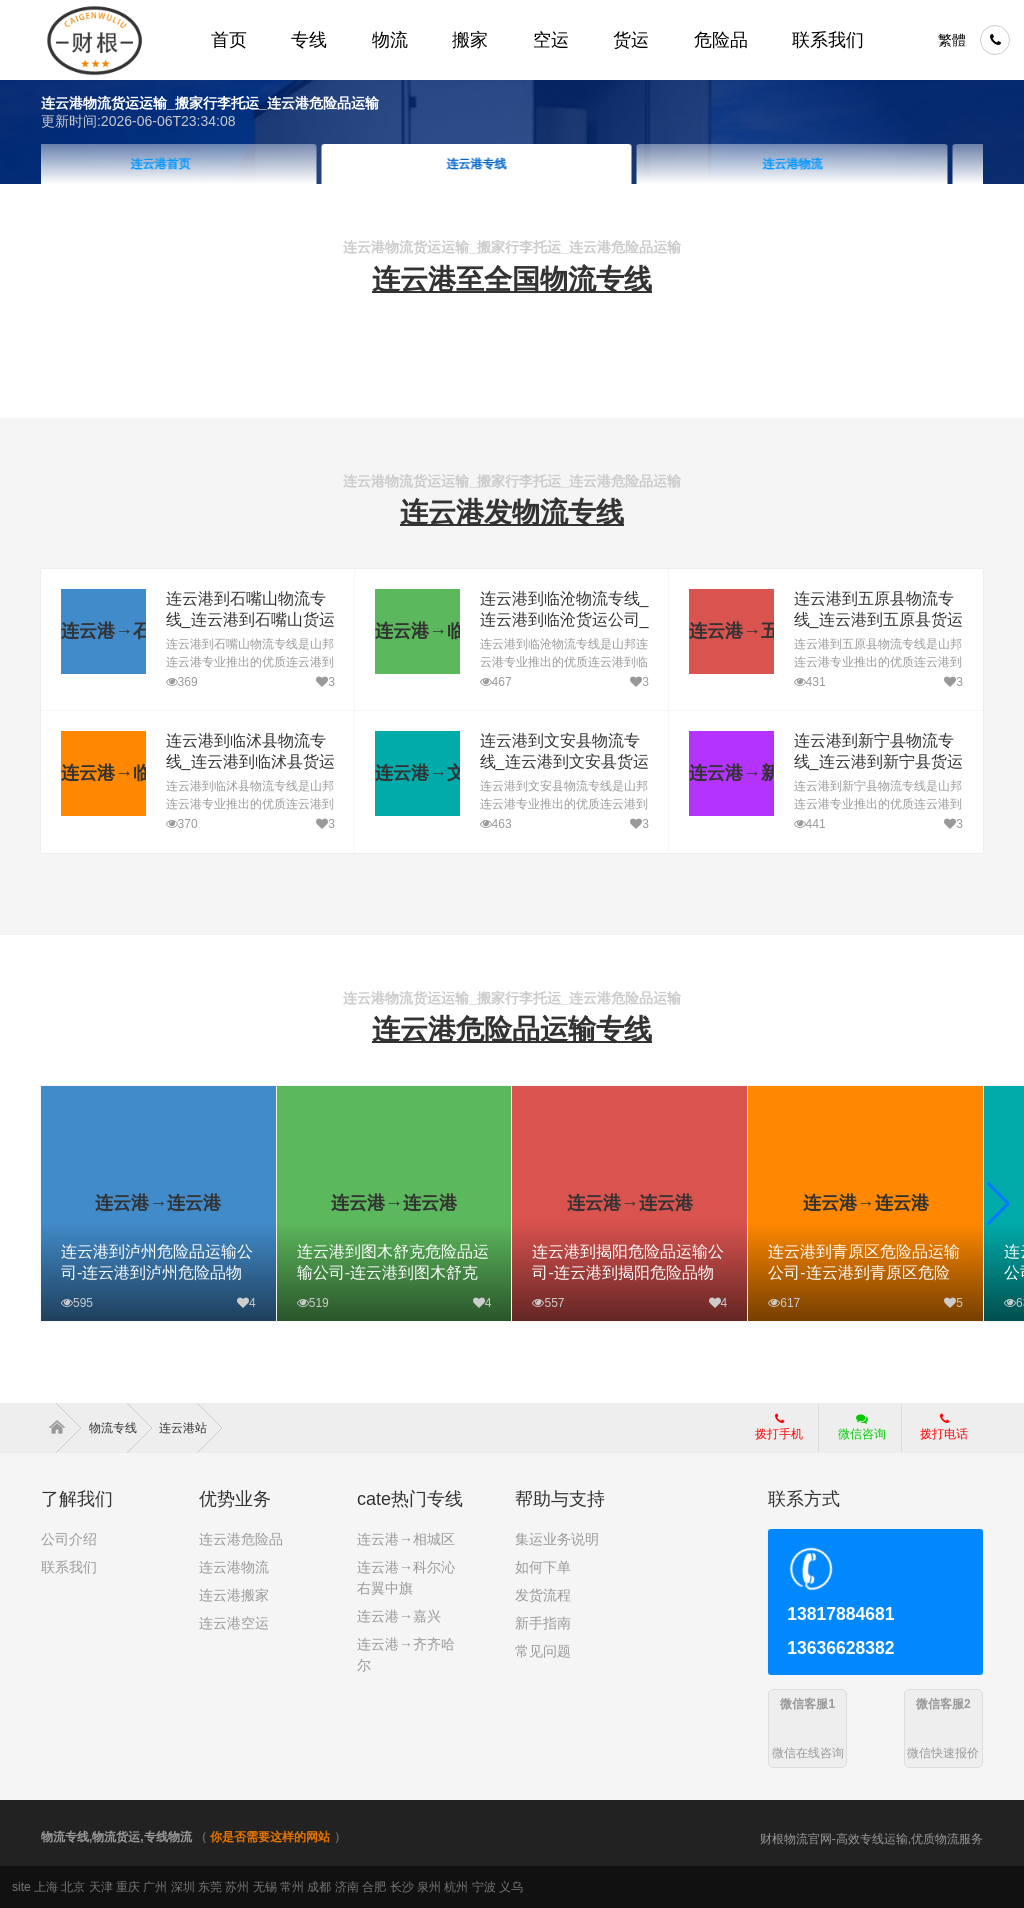  Describe the element at coordinates (456, 1887) in the screenshot. I see `杭州` at that location.